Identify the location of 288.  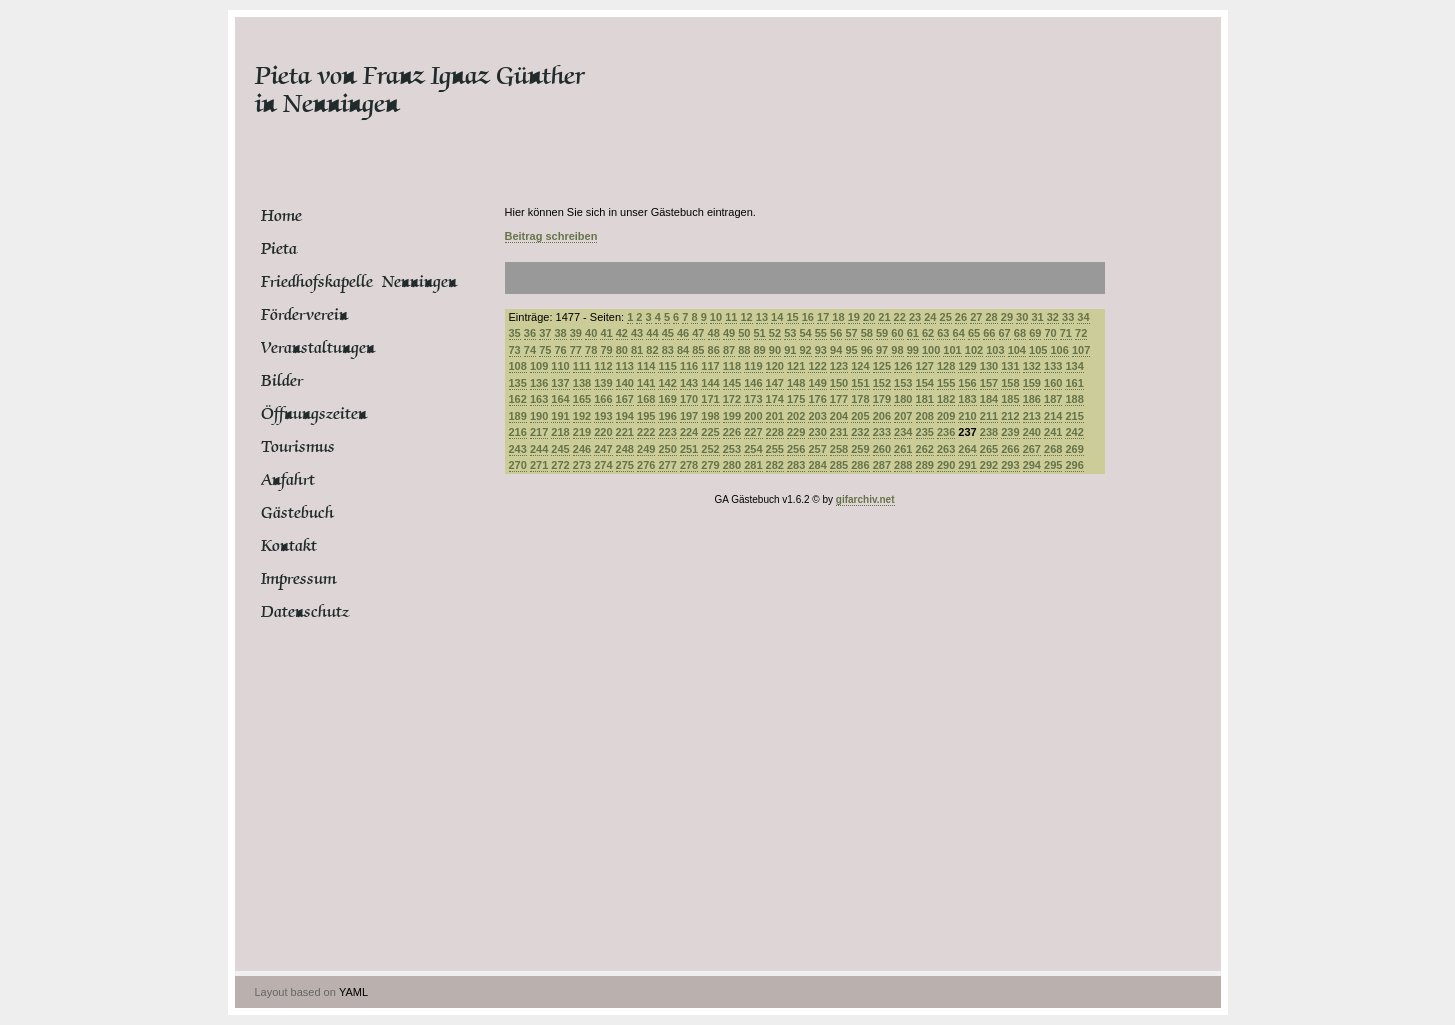
(903, 465).